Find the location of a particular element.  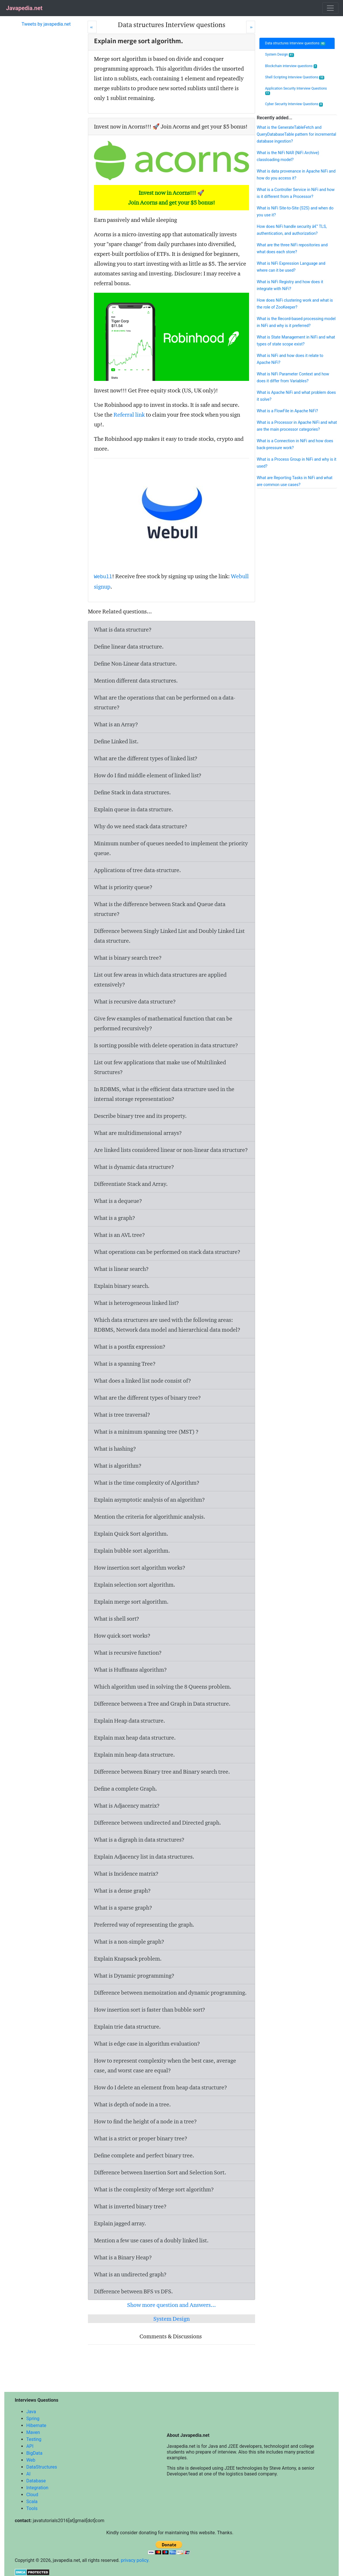

What is Incidence matrix? is located at coordinates (126, 1873).